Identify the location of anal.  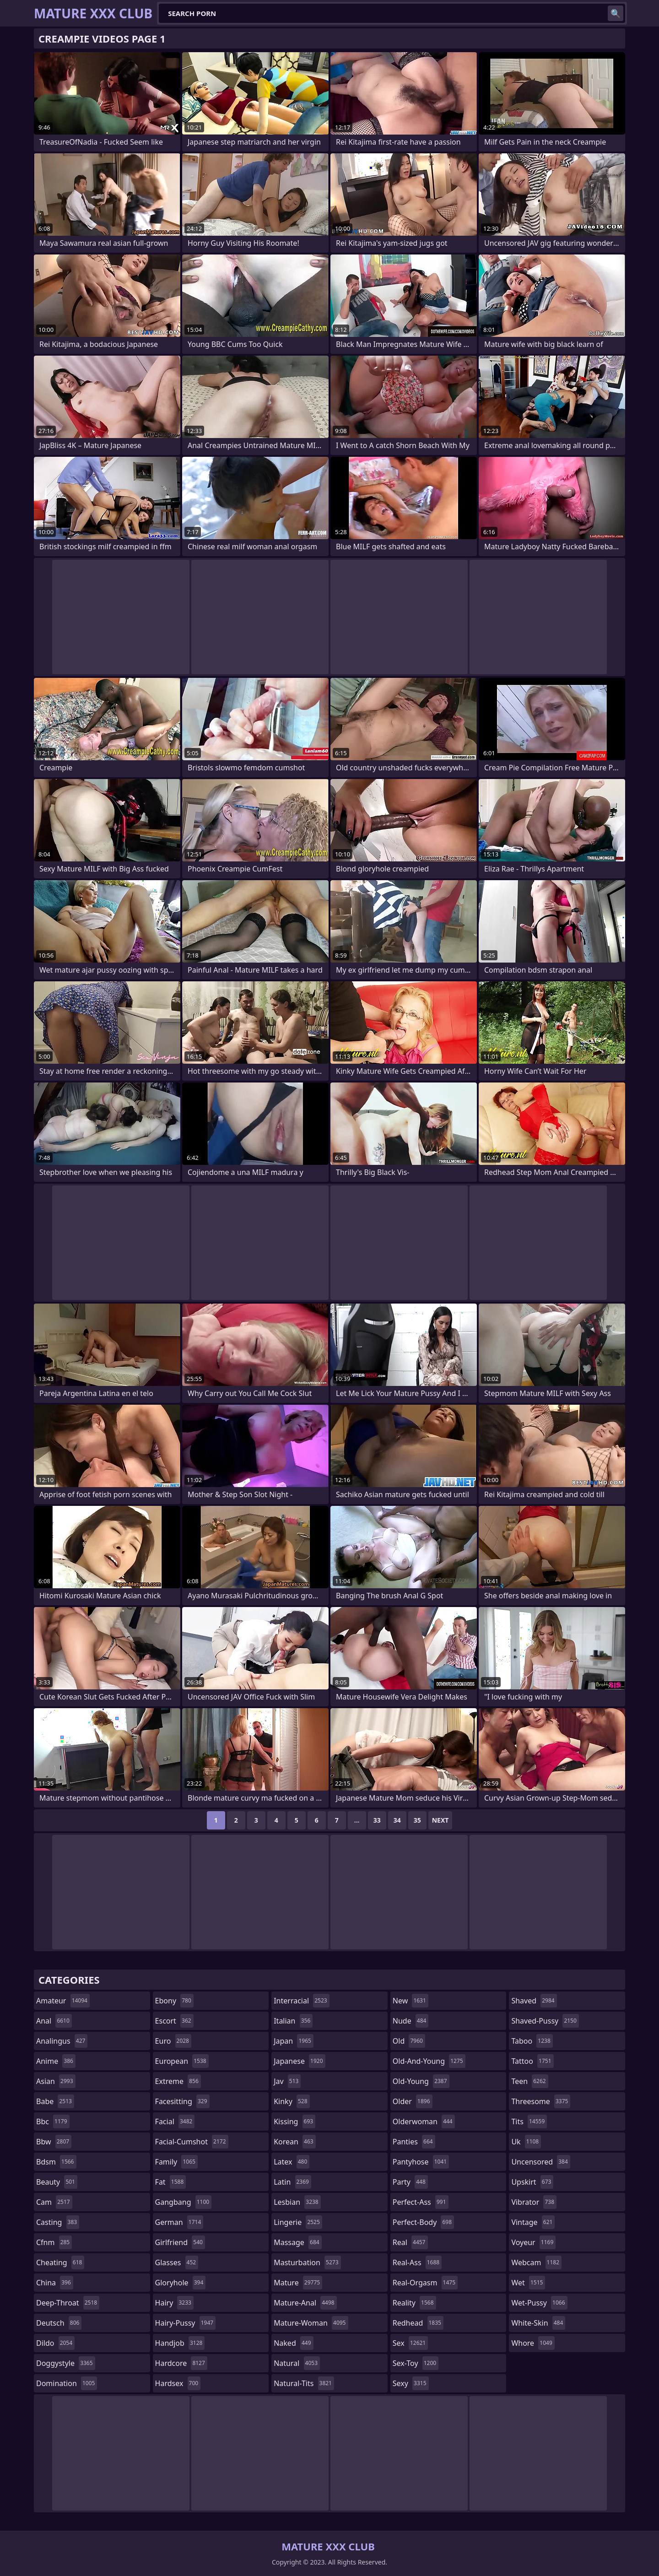
(54, 2021).